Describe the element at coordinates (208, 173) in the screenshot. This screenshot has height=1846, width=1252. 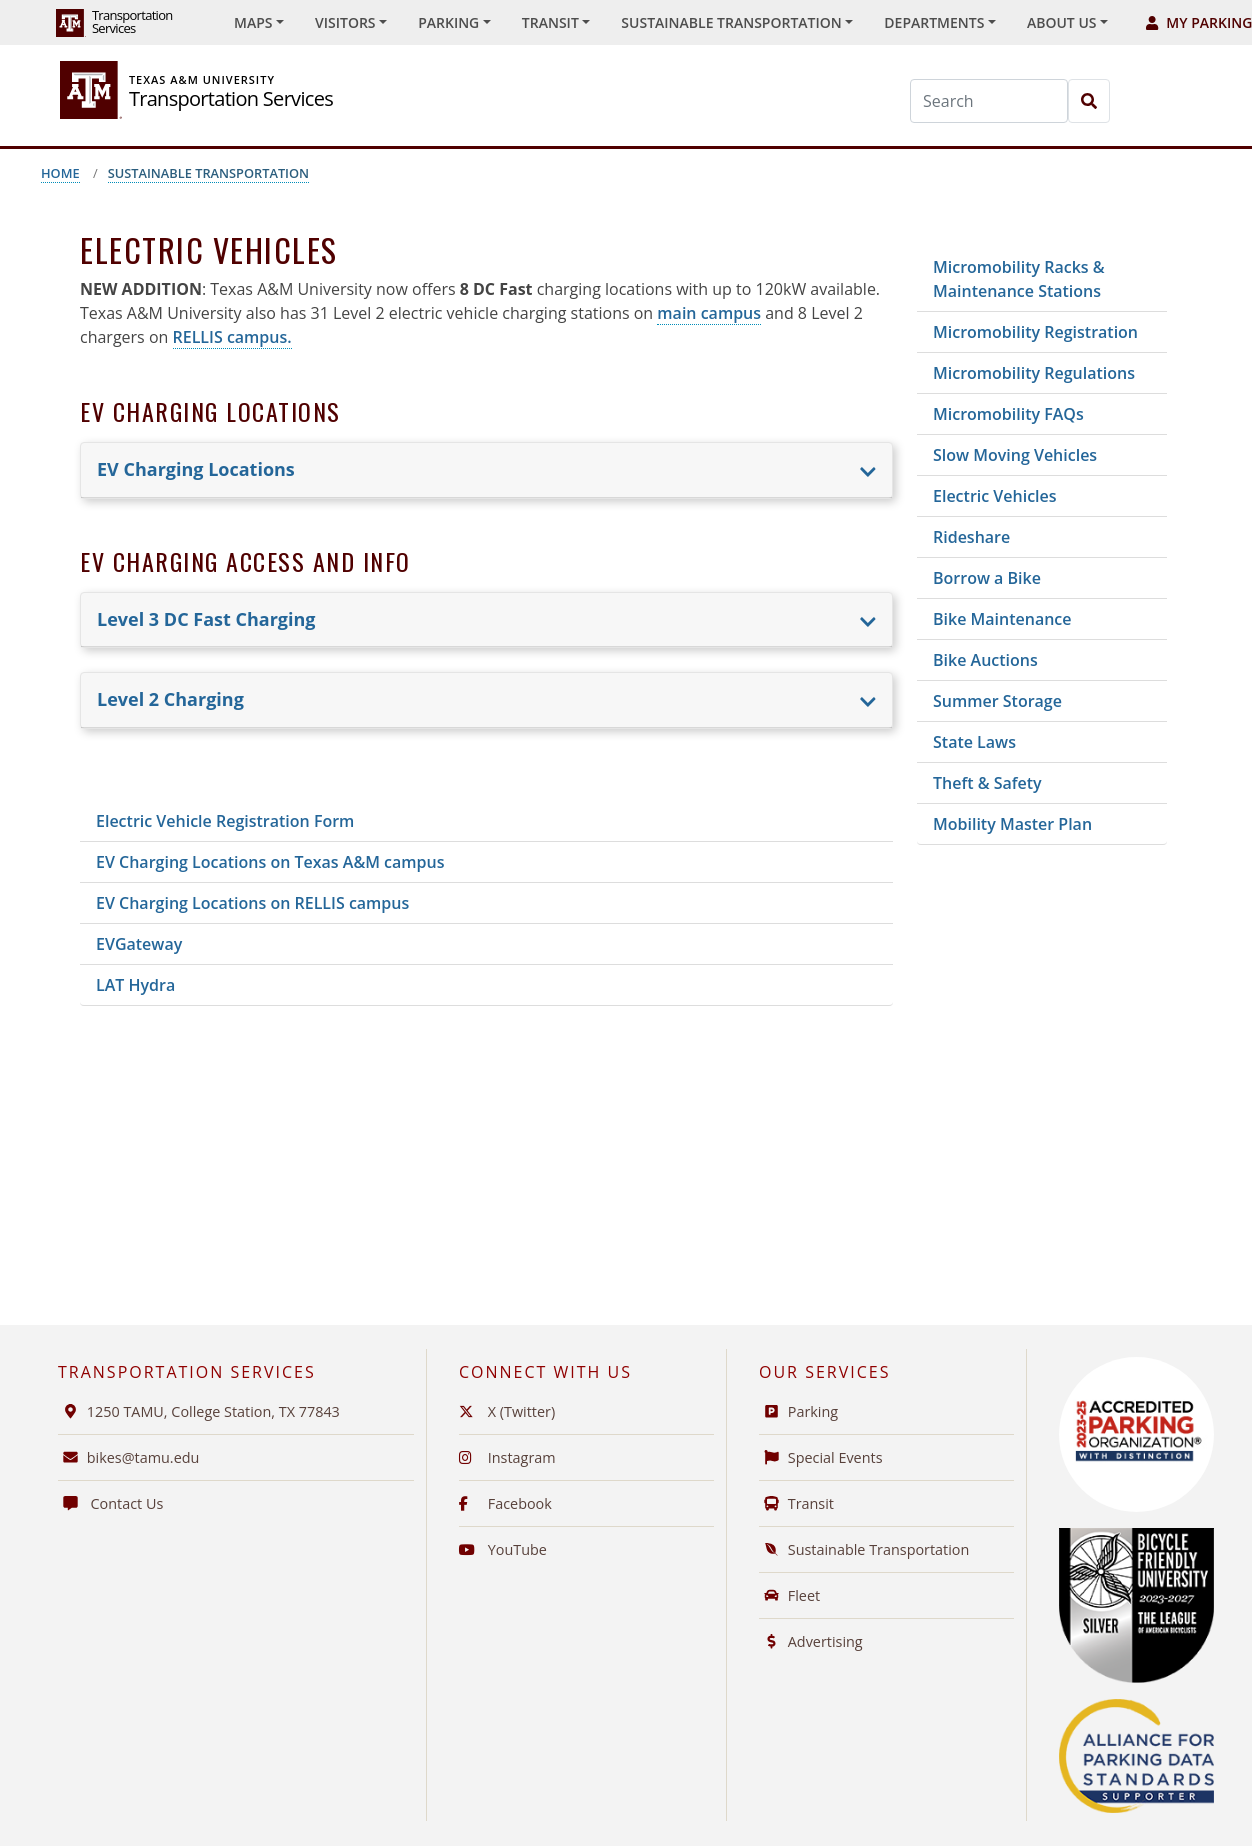
I see `Sustainable Transportation` at that location.